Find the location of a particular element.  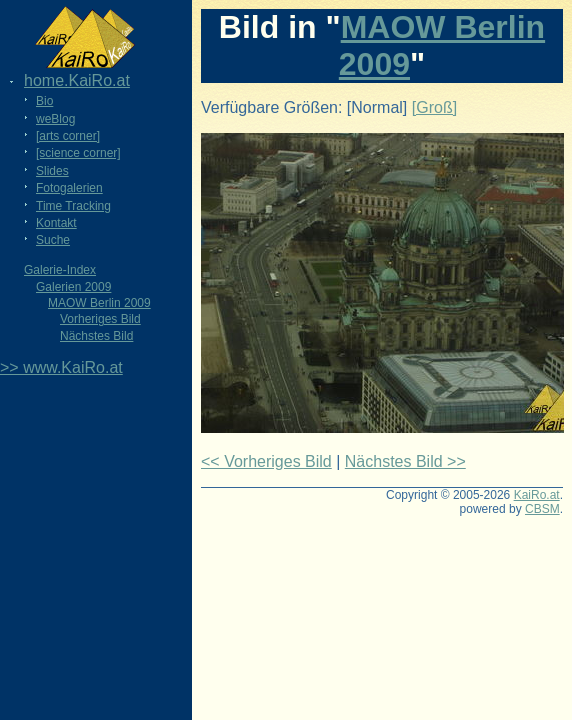

home.KaiRo.at is located at coordinates (77, 80).